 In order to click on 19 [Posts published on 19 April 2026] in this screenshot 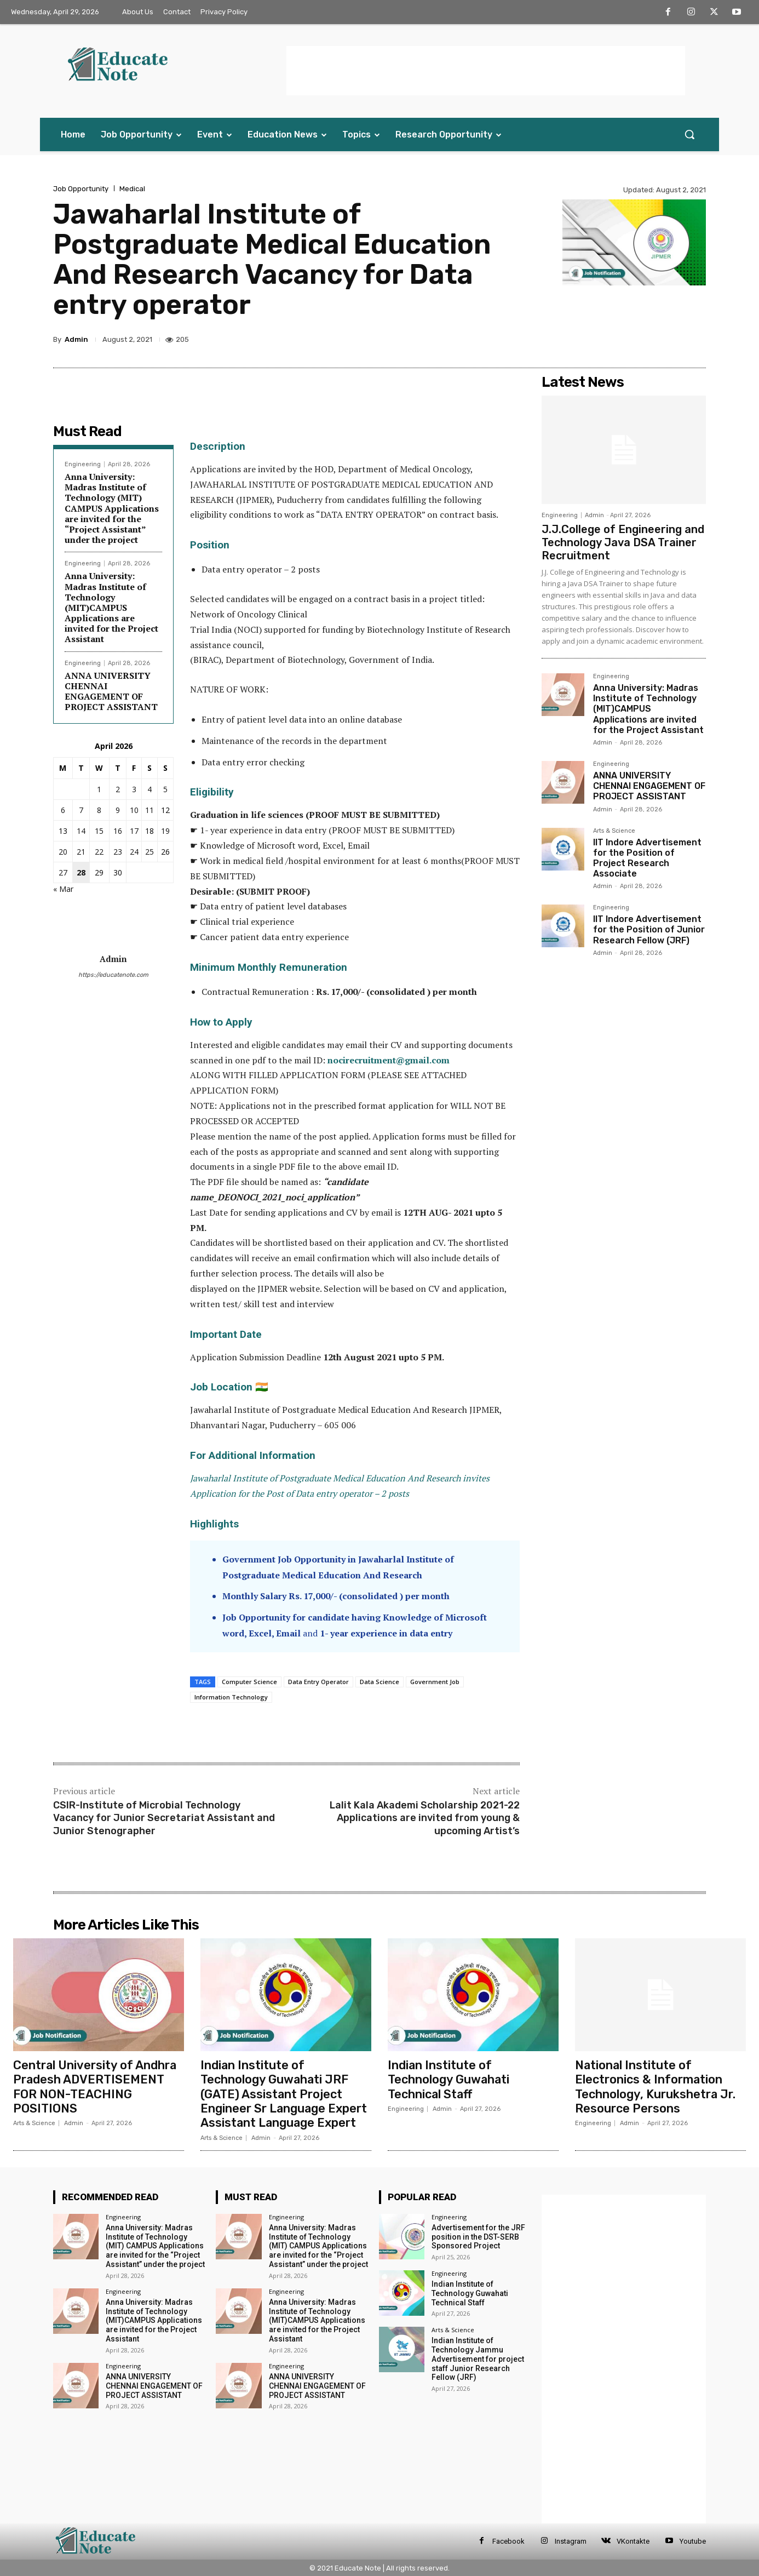, I will do `click(165, 831)`.